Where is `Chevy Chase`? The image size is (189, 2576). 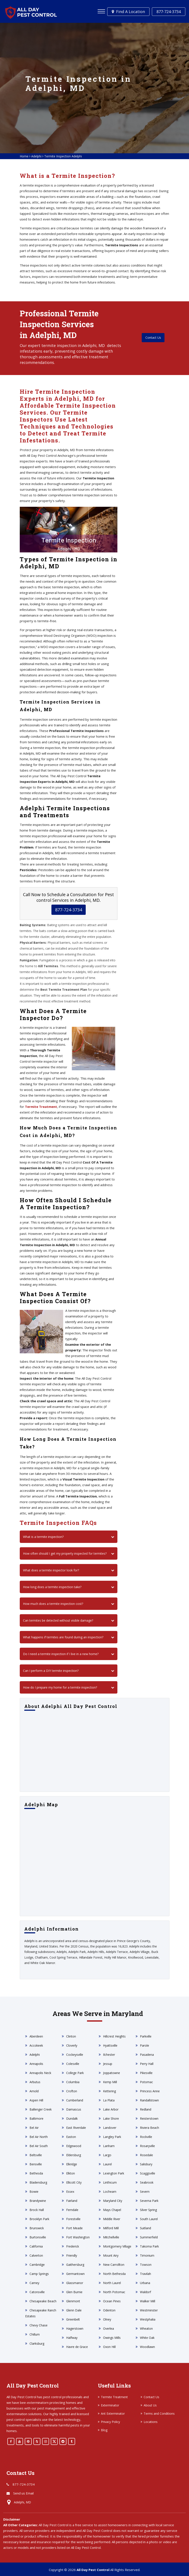
Chevy Chase is located at coordinates (39, 2325).